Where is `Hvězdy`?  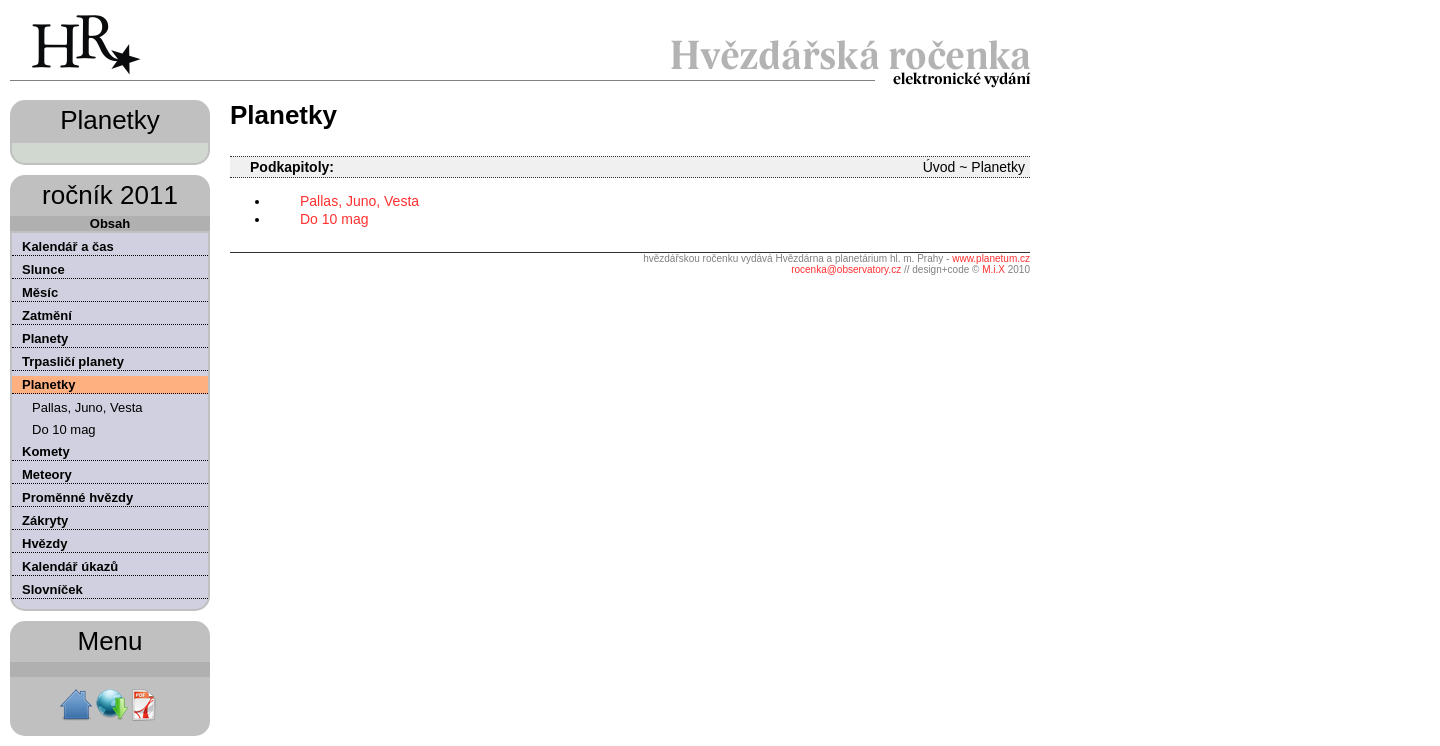 Hvězdy is located at coordinates (45, 543).